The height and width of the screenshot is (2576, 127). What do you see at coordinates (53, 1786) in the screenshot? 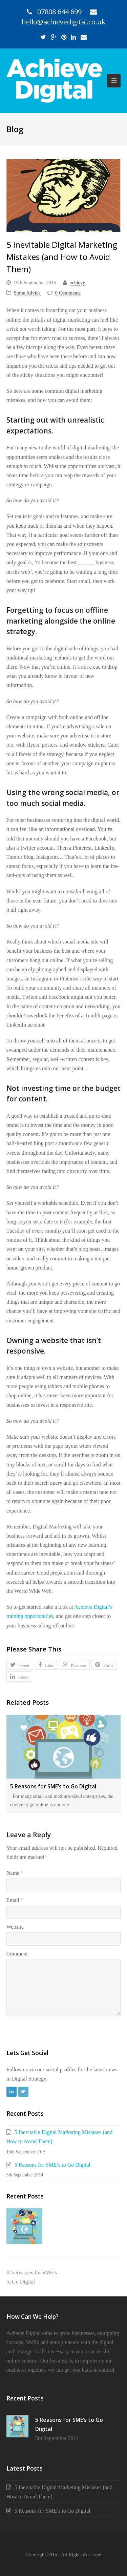
I see `5 Reasons for SME’s to Go Digital` at bounding box center [53, 1786].